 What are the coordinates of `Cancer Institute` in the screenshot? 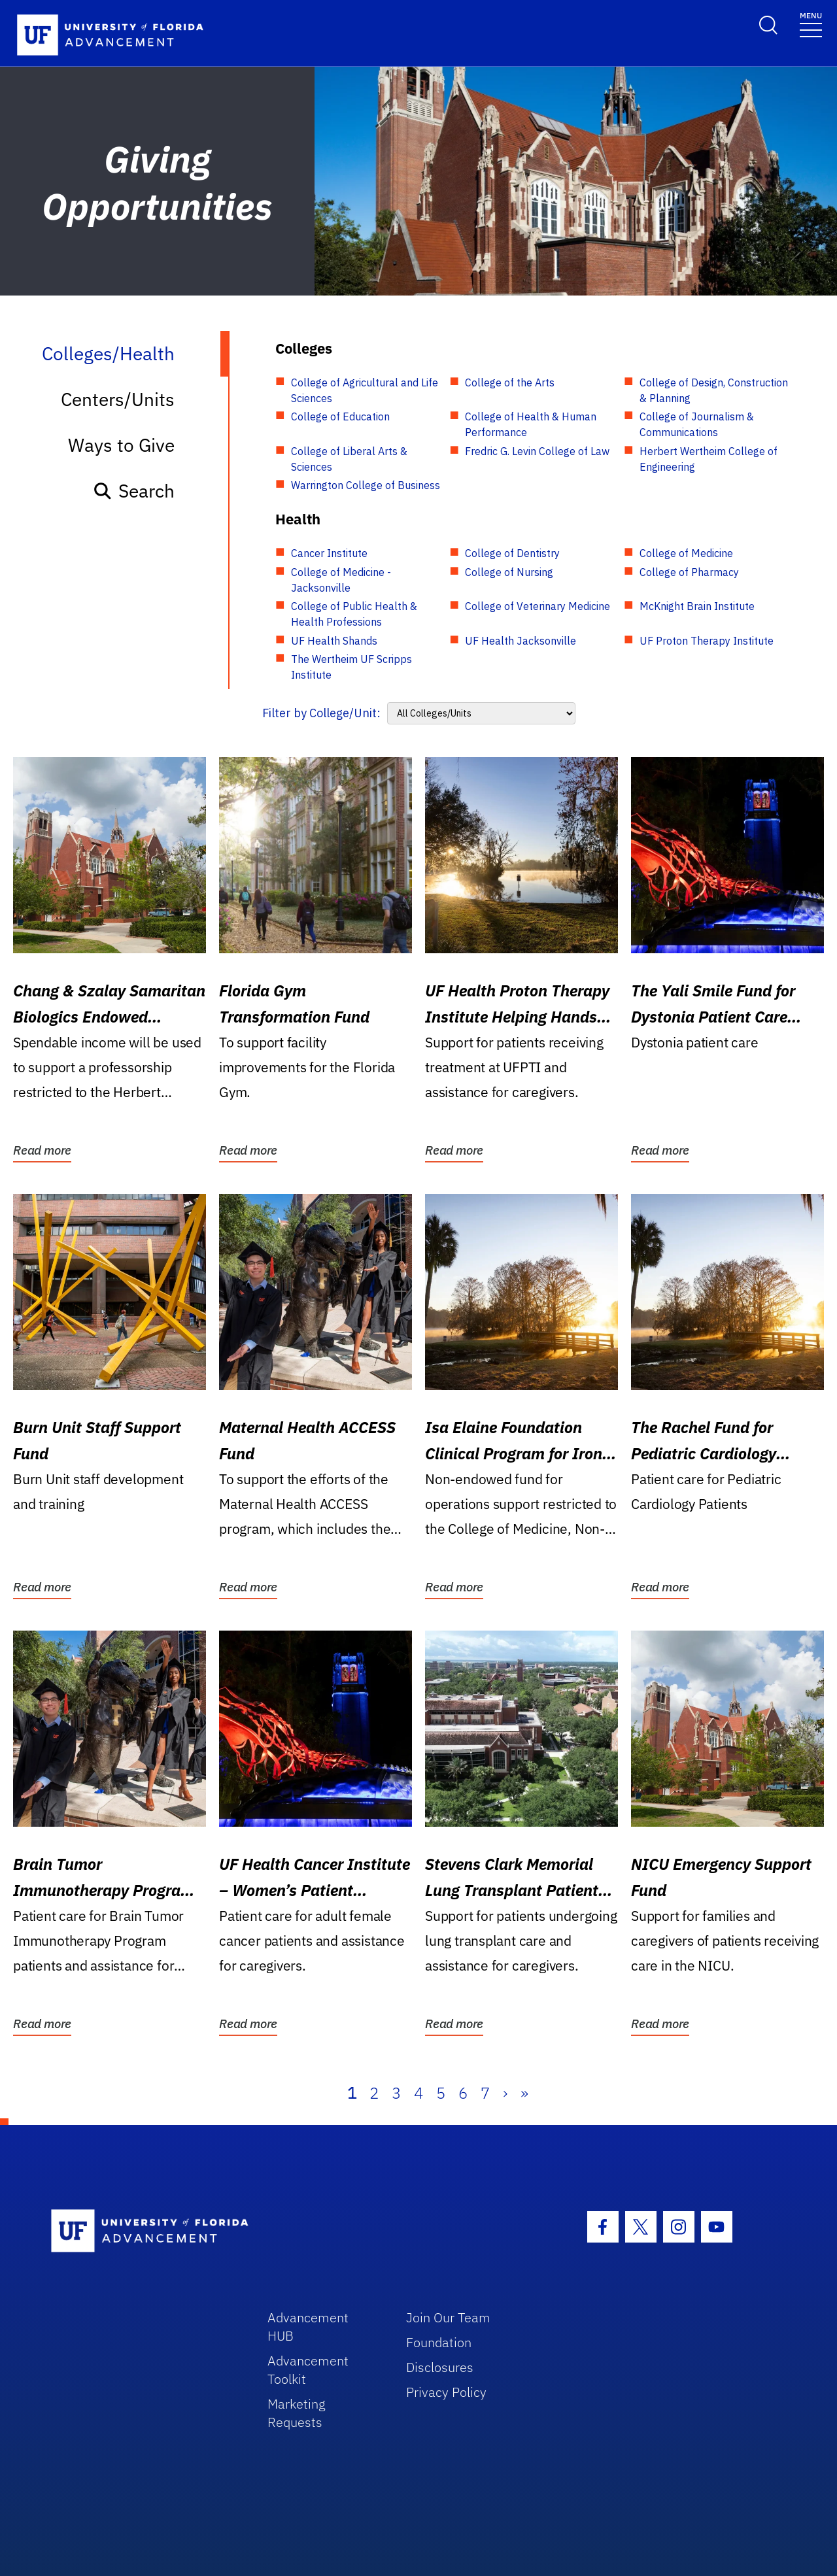 It's located at (329, 553).